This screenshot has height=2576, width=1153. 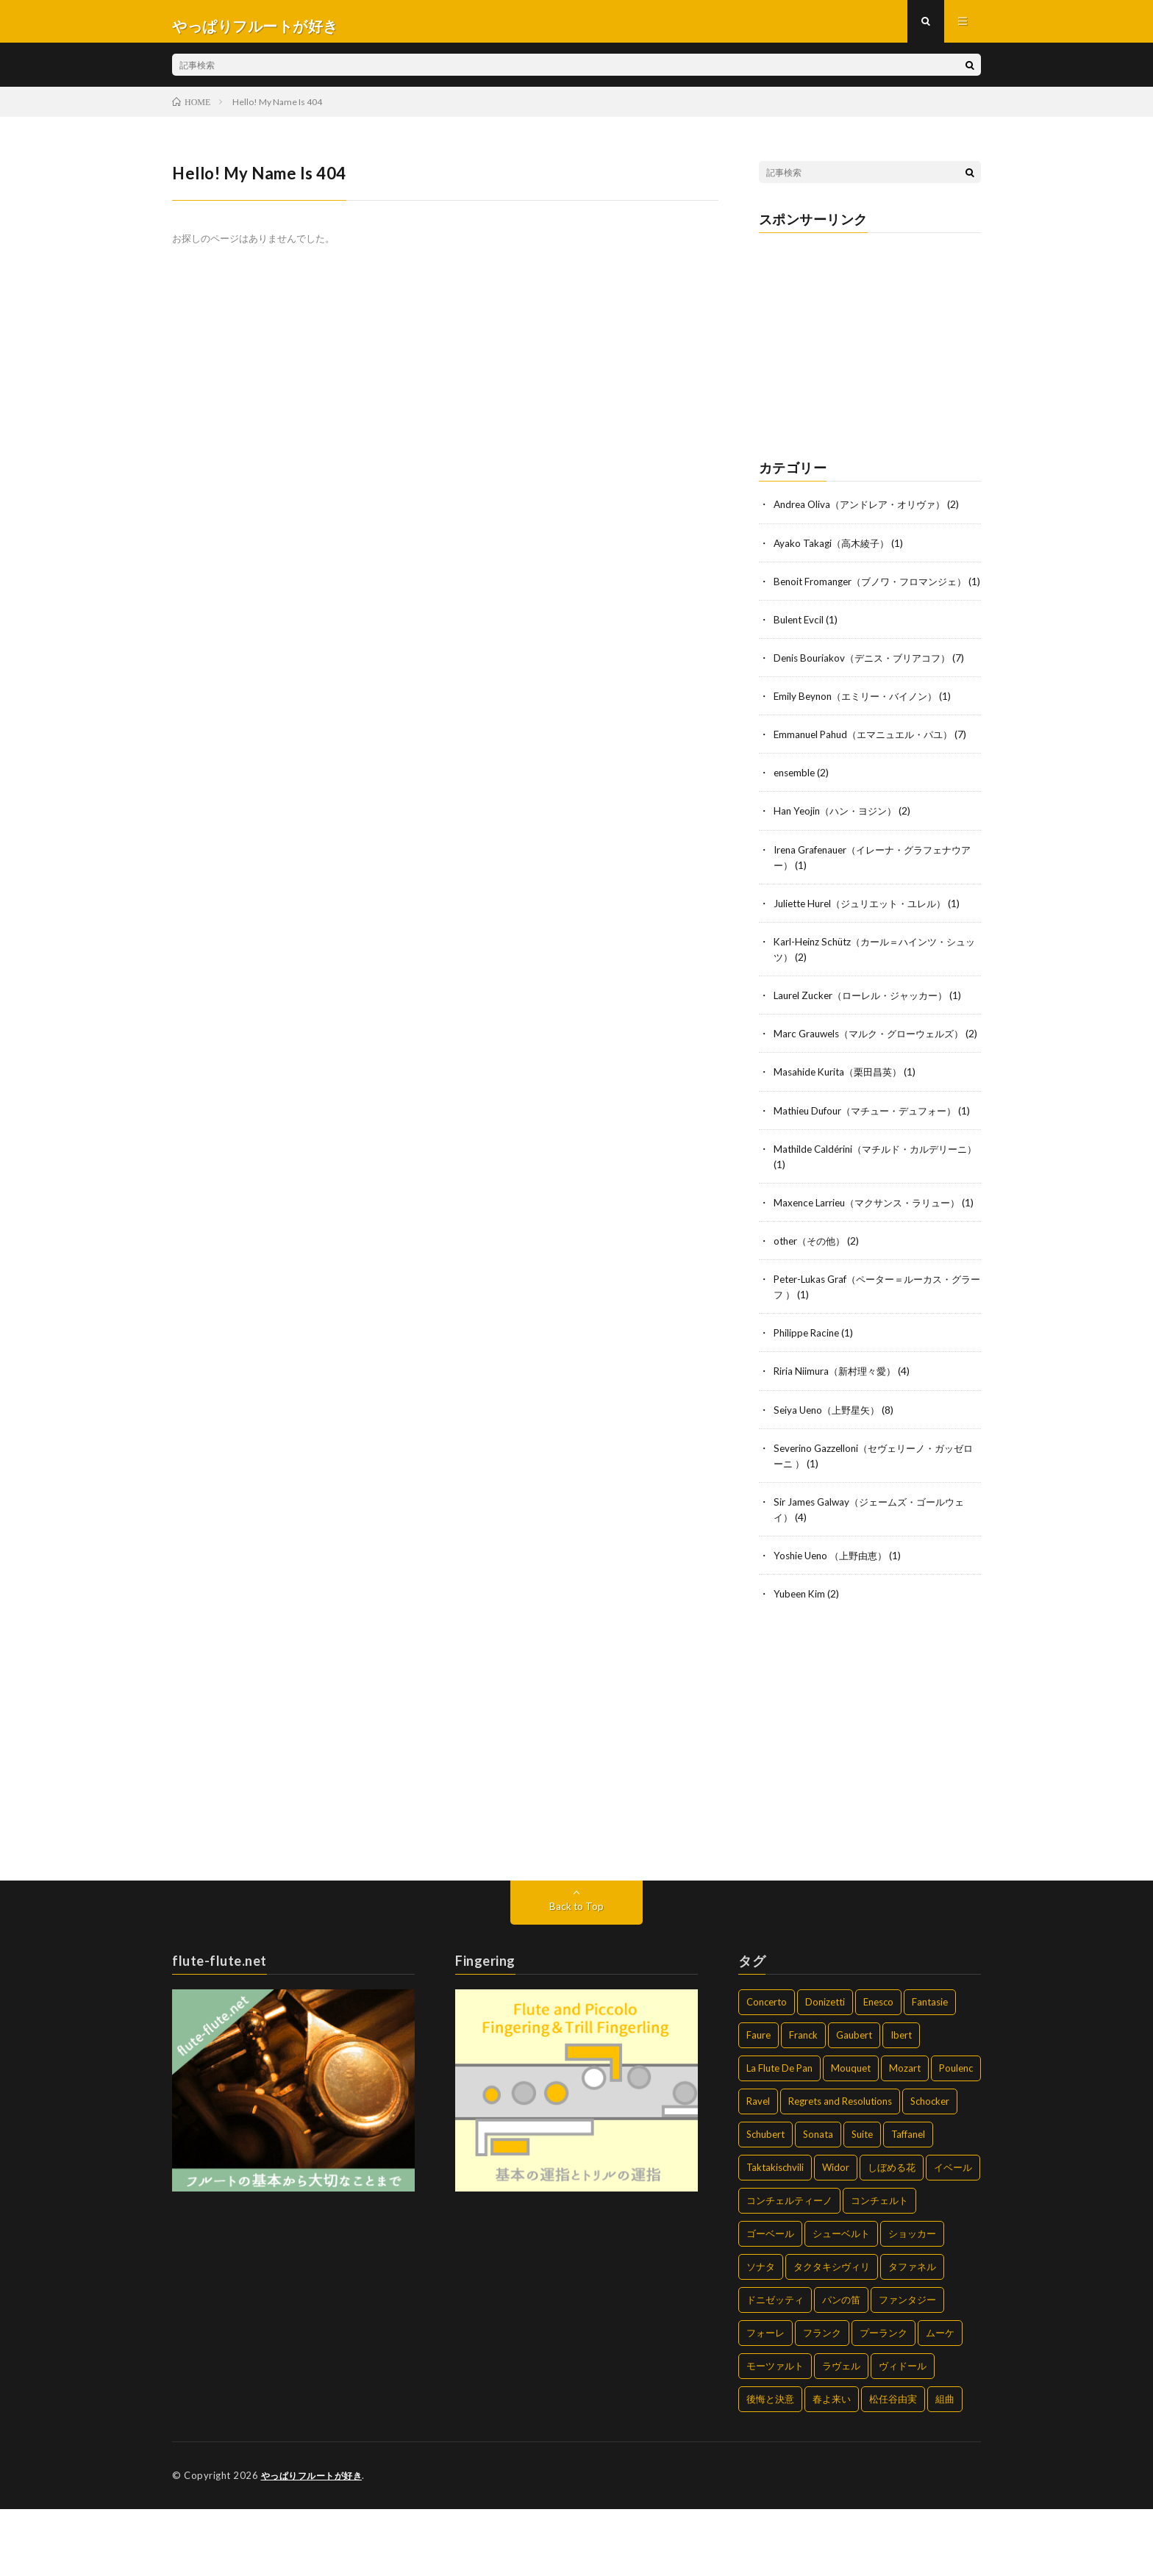 What do you see at coordinates (953, 2235) in the screenshot?
I see `イベール [イベール (2個の項目)]` at bounding box center [953, 2235].